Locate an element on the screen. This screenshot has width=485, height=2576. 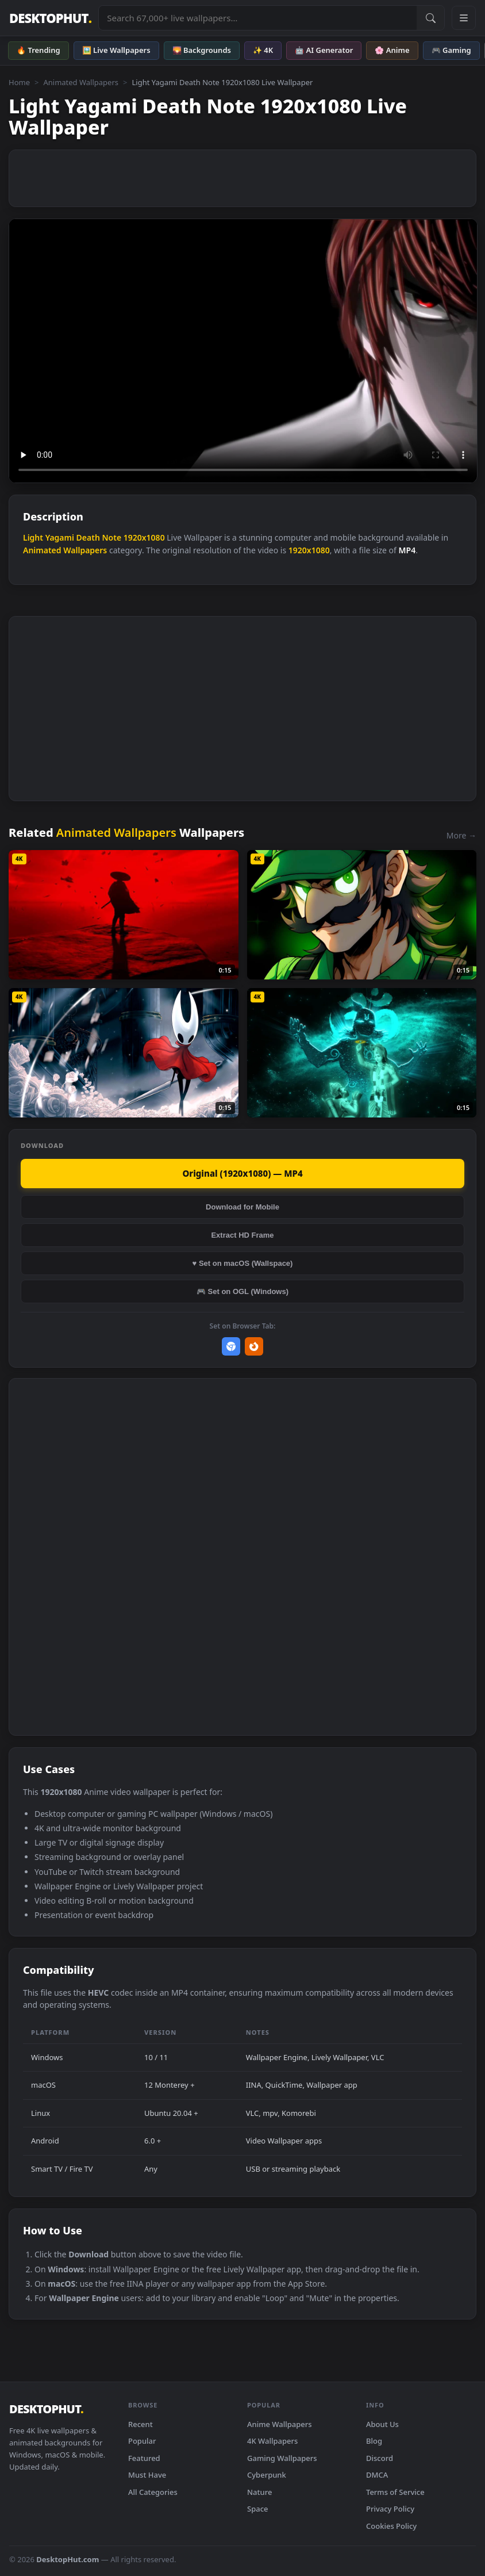
About Us is located at coordinates (382, 2424).